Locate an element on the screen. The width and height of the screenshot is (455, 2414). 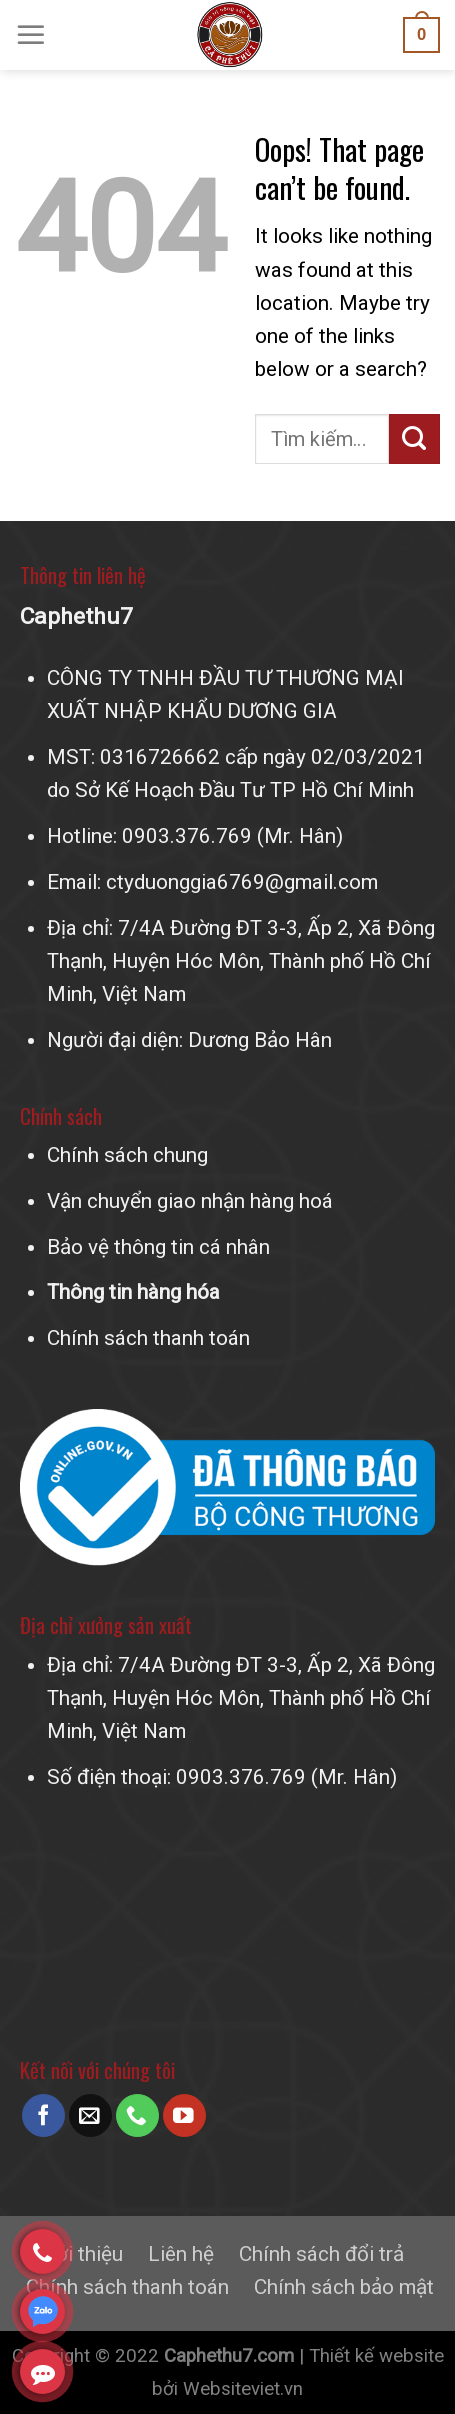
Chính sách thanh toán is located at coordinates (148, 1338).